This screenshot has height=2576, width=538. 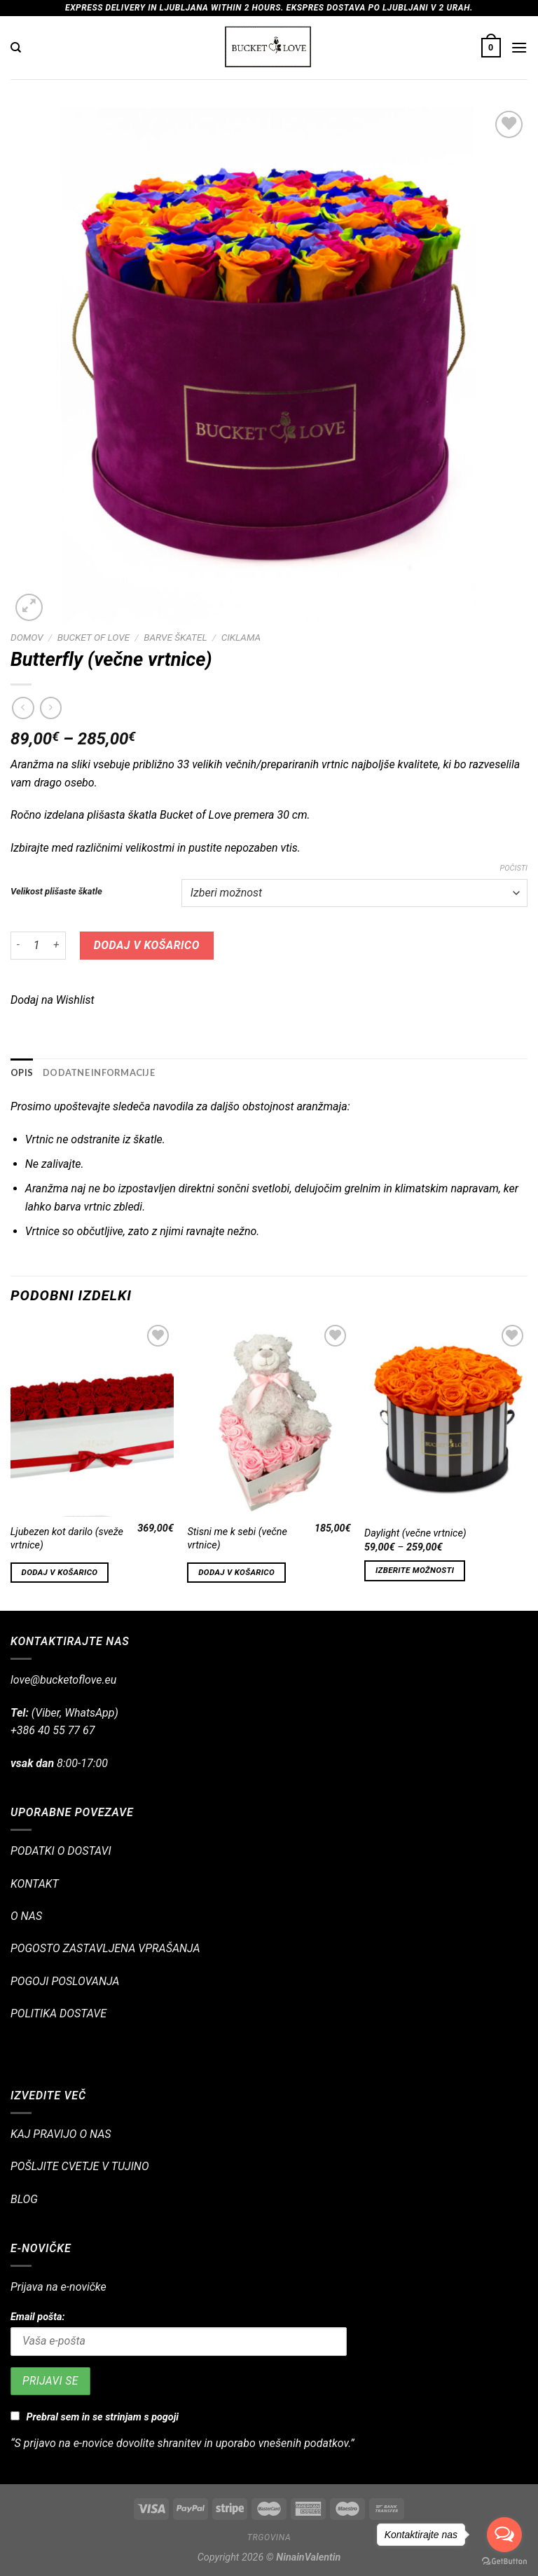 I want to click on POGOSTO ZASTAVLJENA VPRAŠANJA, so click(x=105, y=1948).